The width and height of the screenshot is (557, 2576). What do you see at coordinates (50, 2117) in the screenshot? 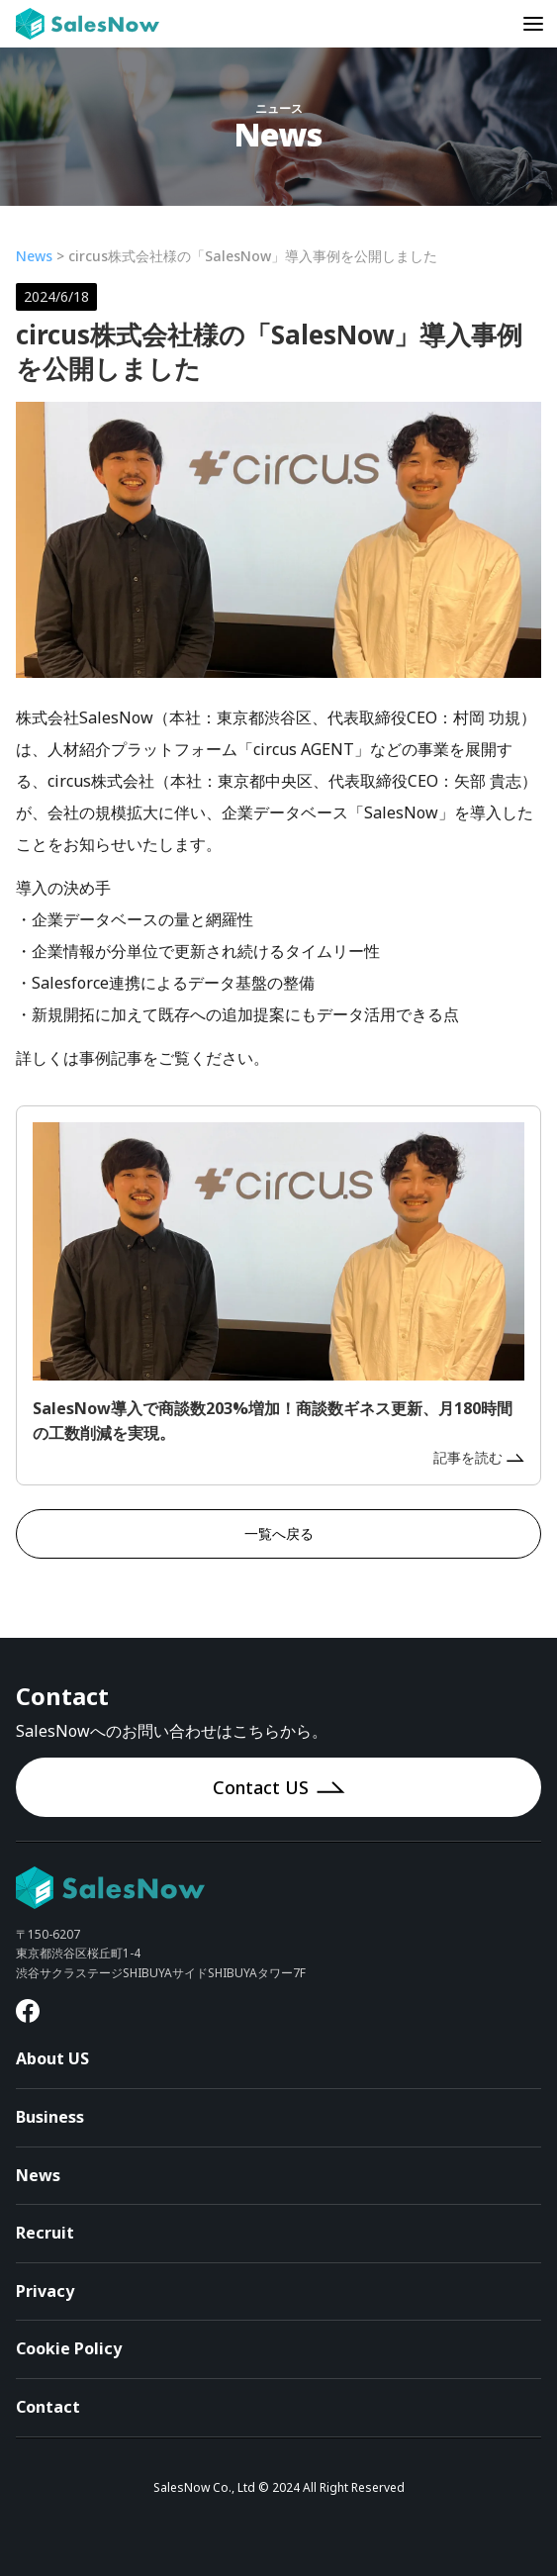
I see `Business` at bounding box center [50, 2117].